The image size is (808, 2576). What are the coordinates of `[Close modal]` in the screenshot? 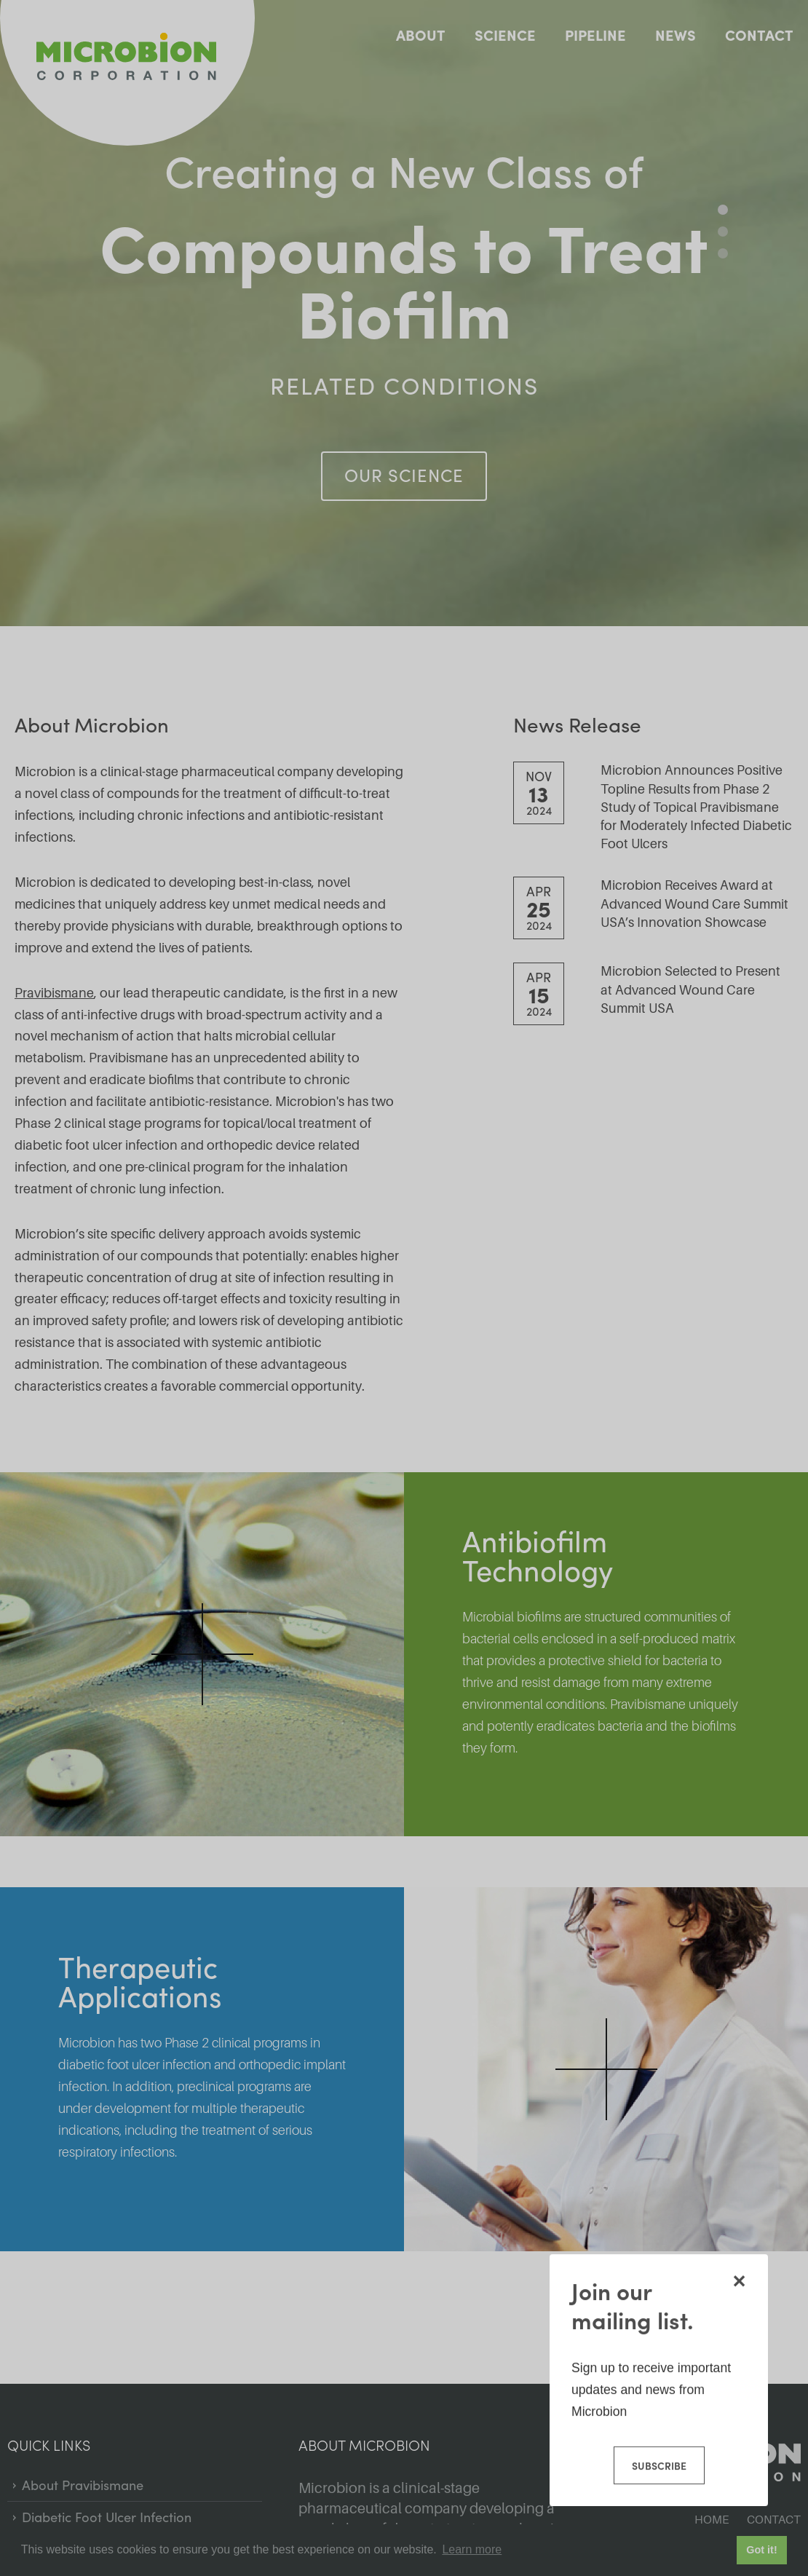 It's located at (739, 2280).